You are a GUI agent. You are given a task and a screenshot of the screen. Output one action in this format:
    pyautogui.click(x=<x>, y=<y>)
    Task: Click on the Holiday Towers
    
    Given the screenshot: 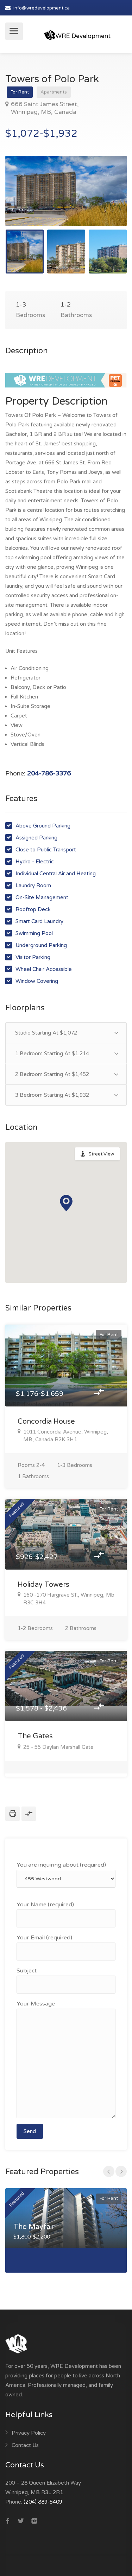 What is the action you would take?
    pyautogui.click(x=43, y=1584)
    